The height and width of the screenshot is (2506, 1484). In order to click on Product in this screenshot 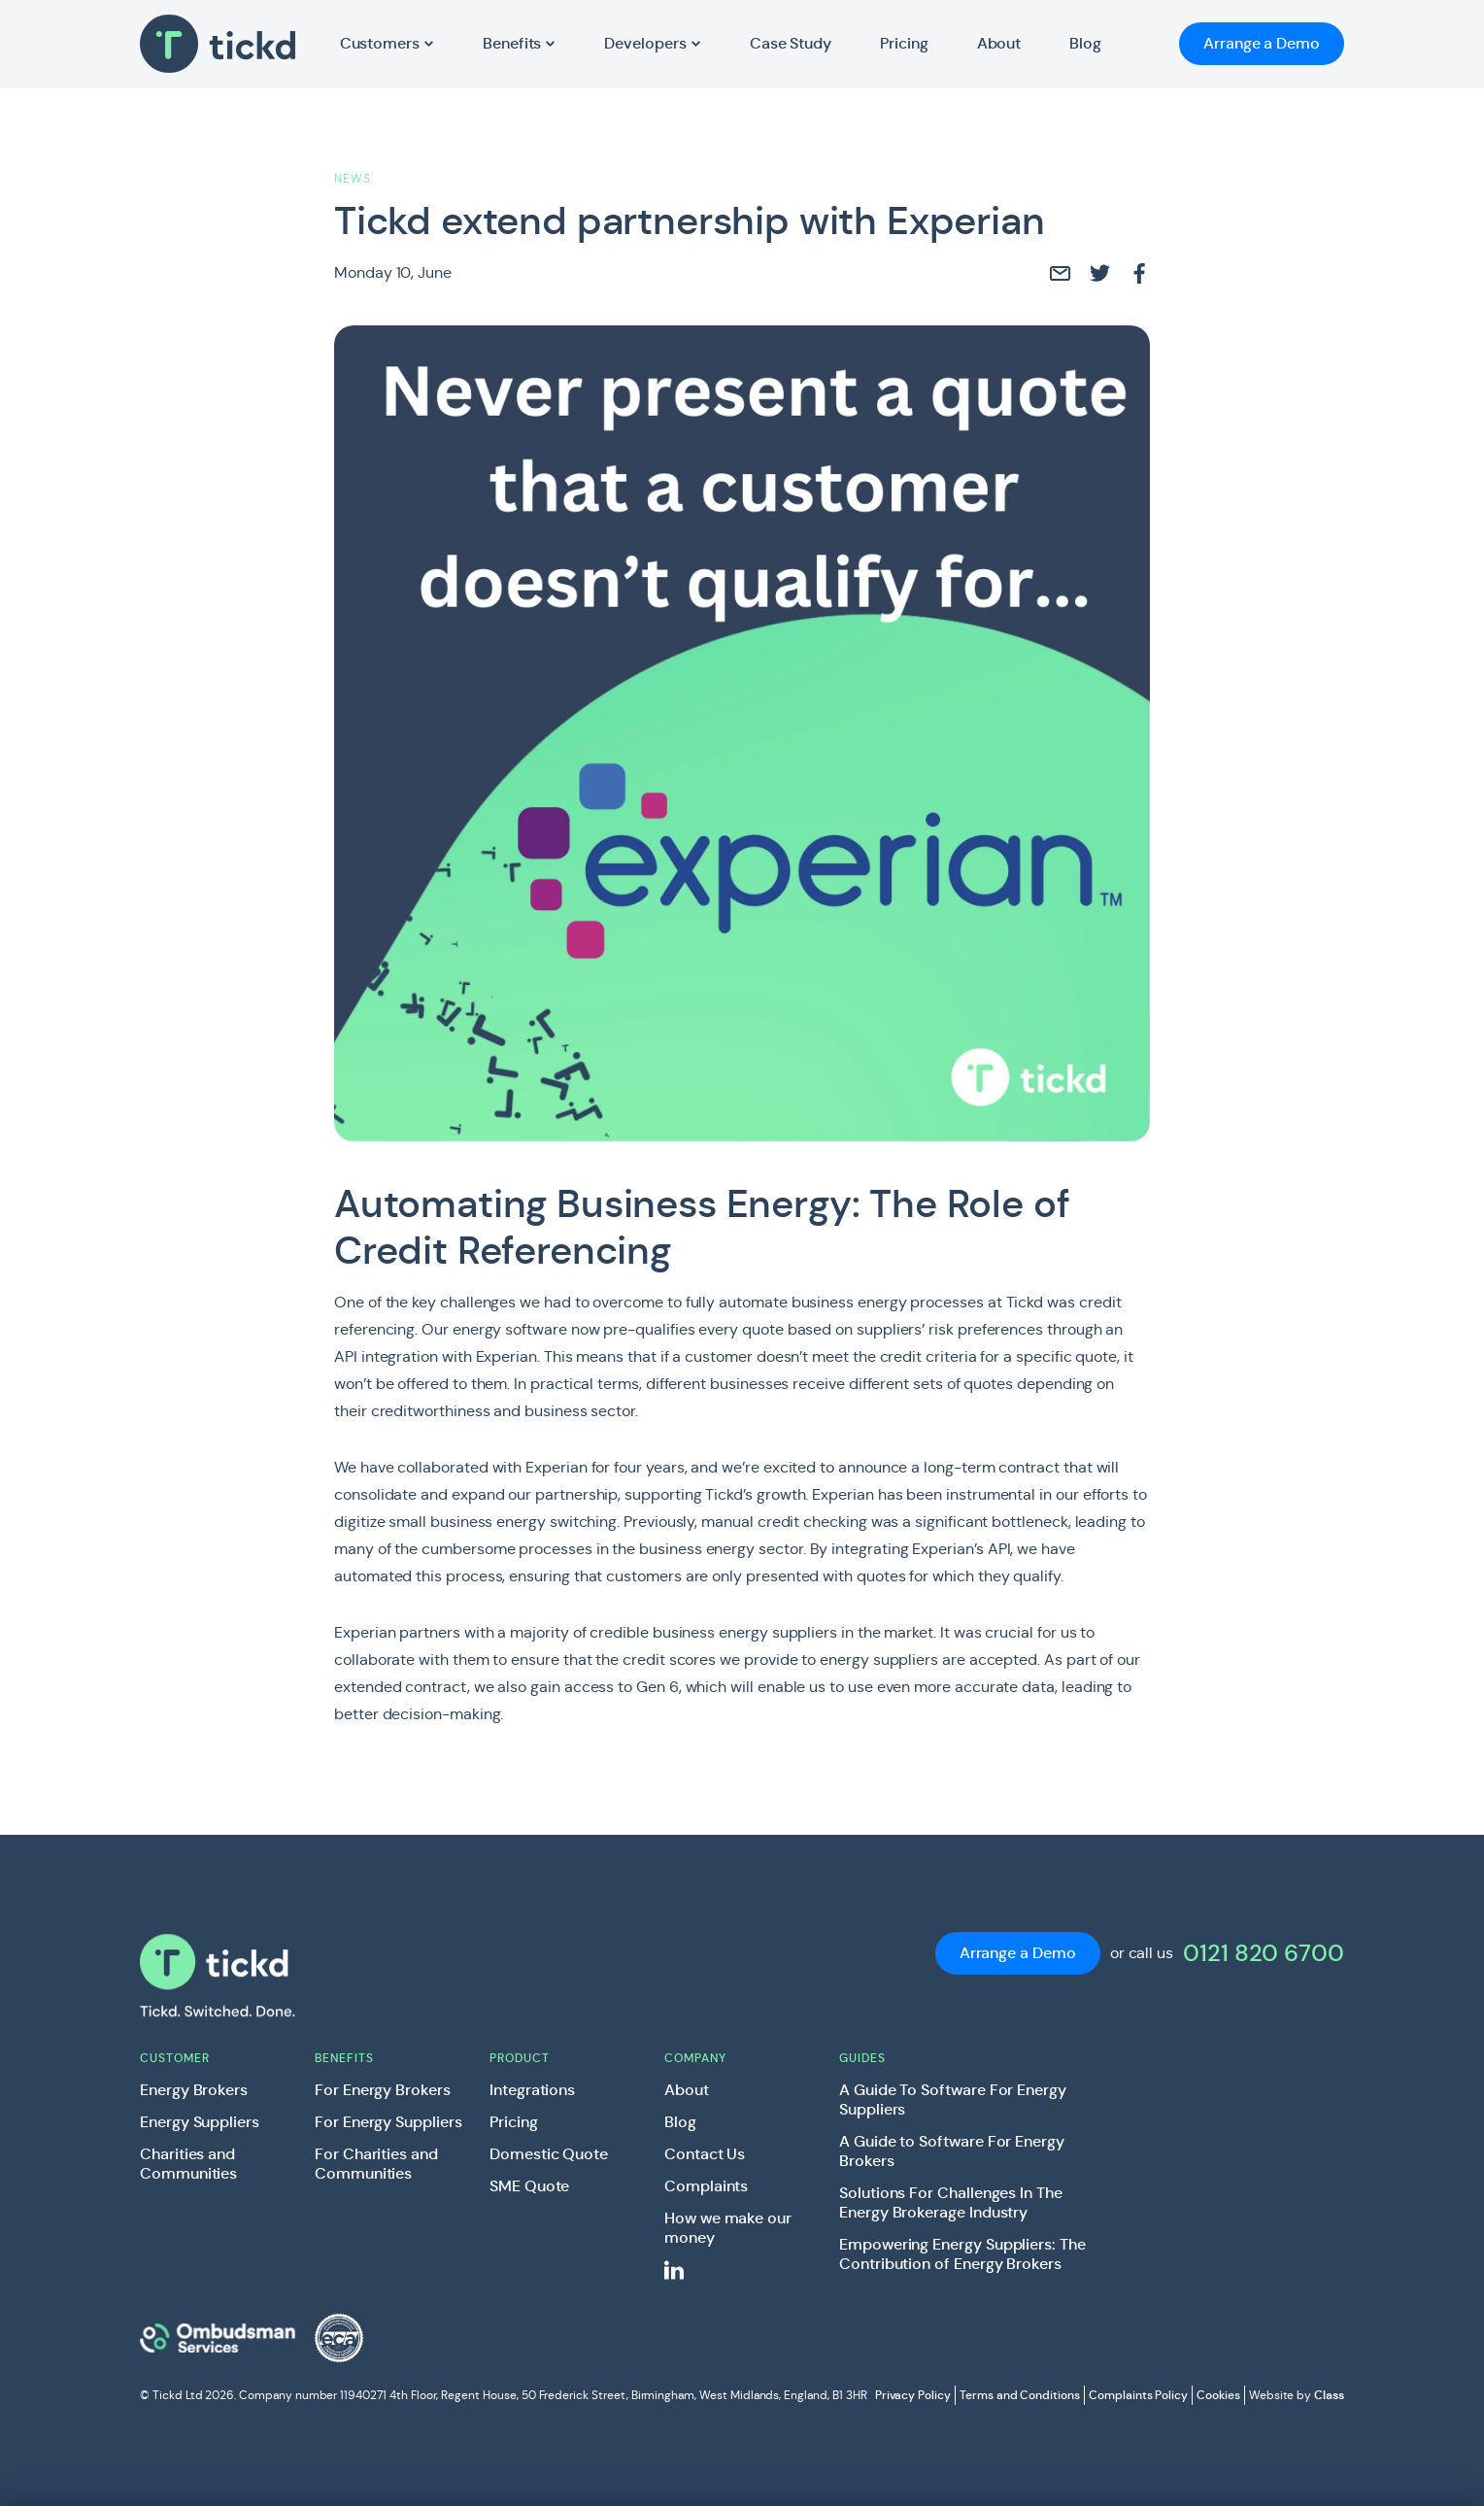, I will do `click(519, 2057)`.